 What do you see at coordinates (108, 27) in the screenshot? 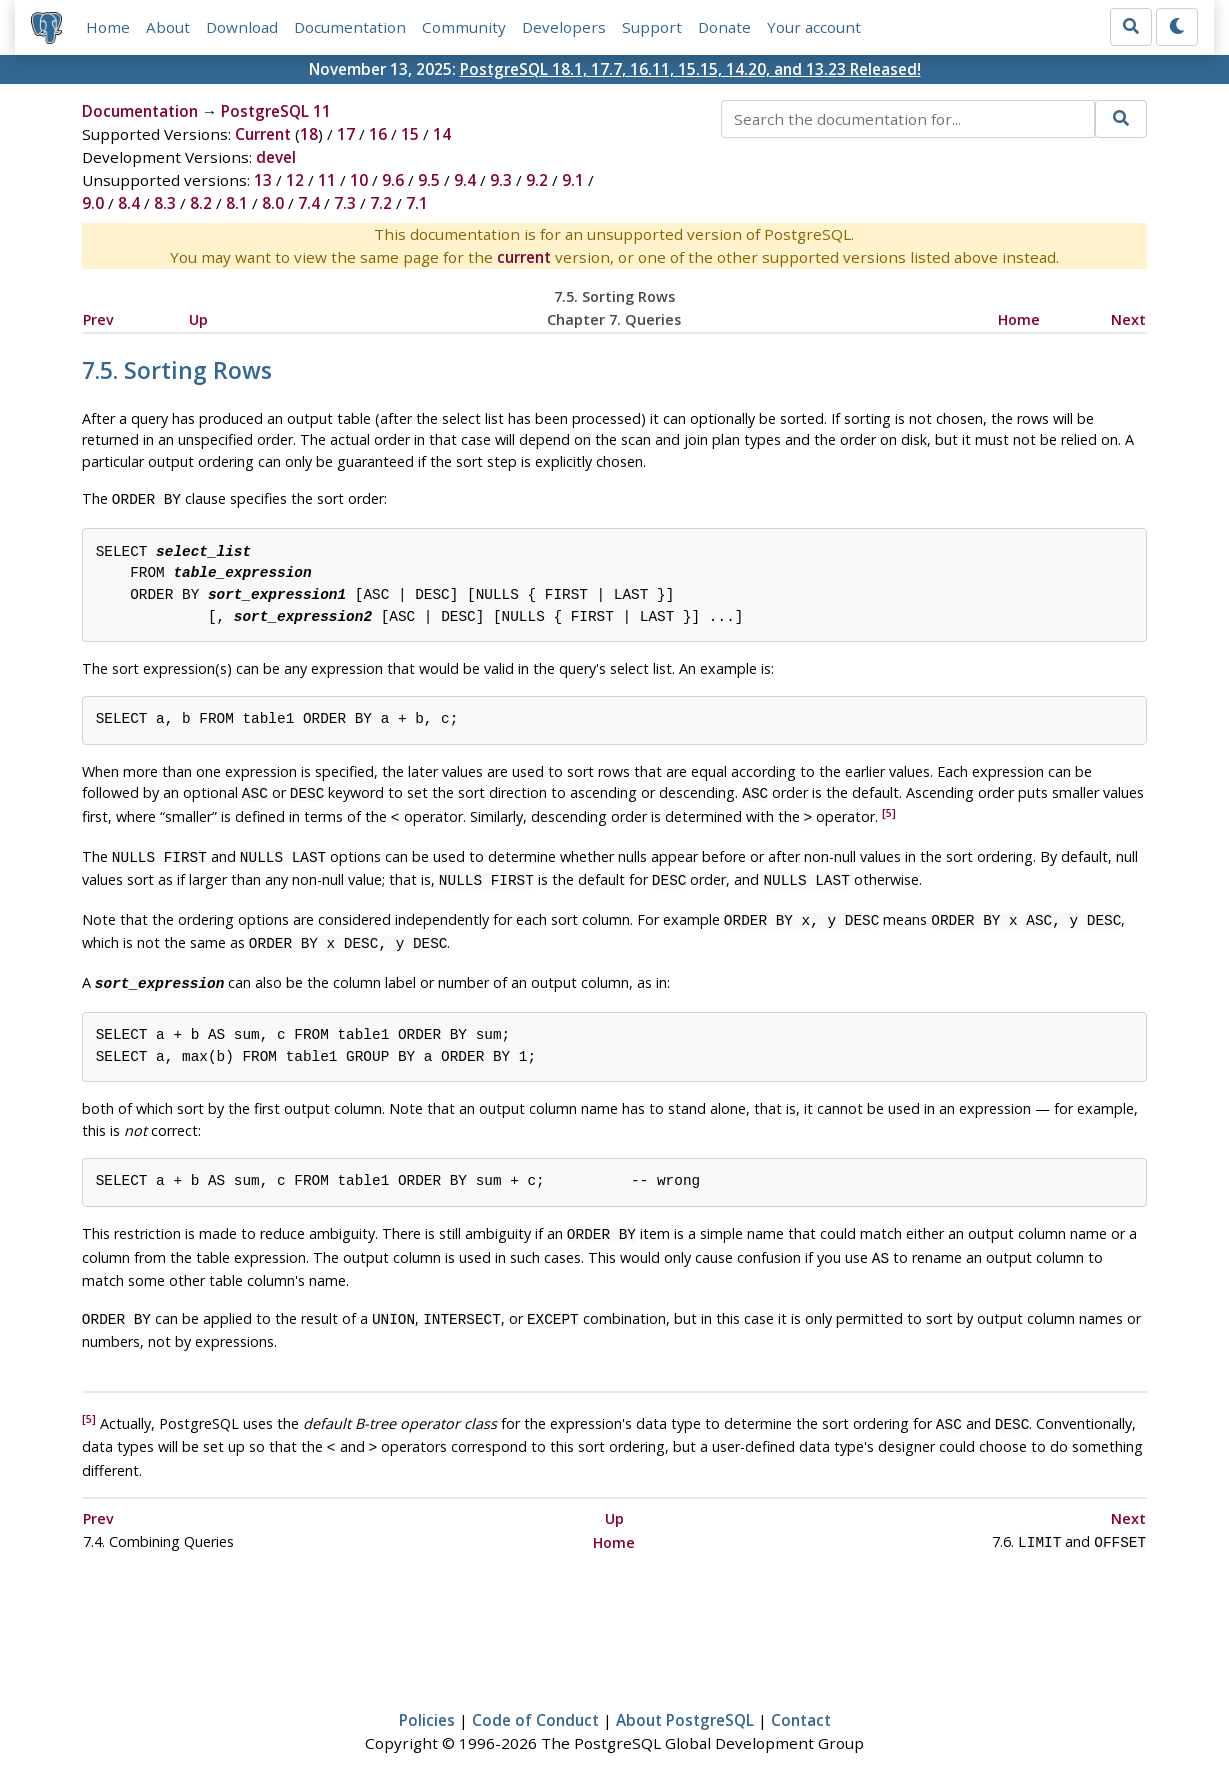
I see `Home` at bounding box center [108, 27].